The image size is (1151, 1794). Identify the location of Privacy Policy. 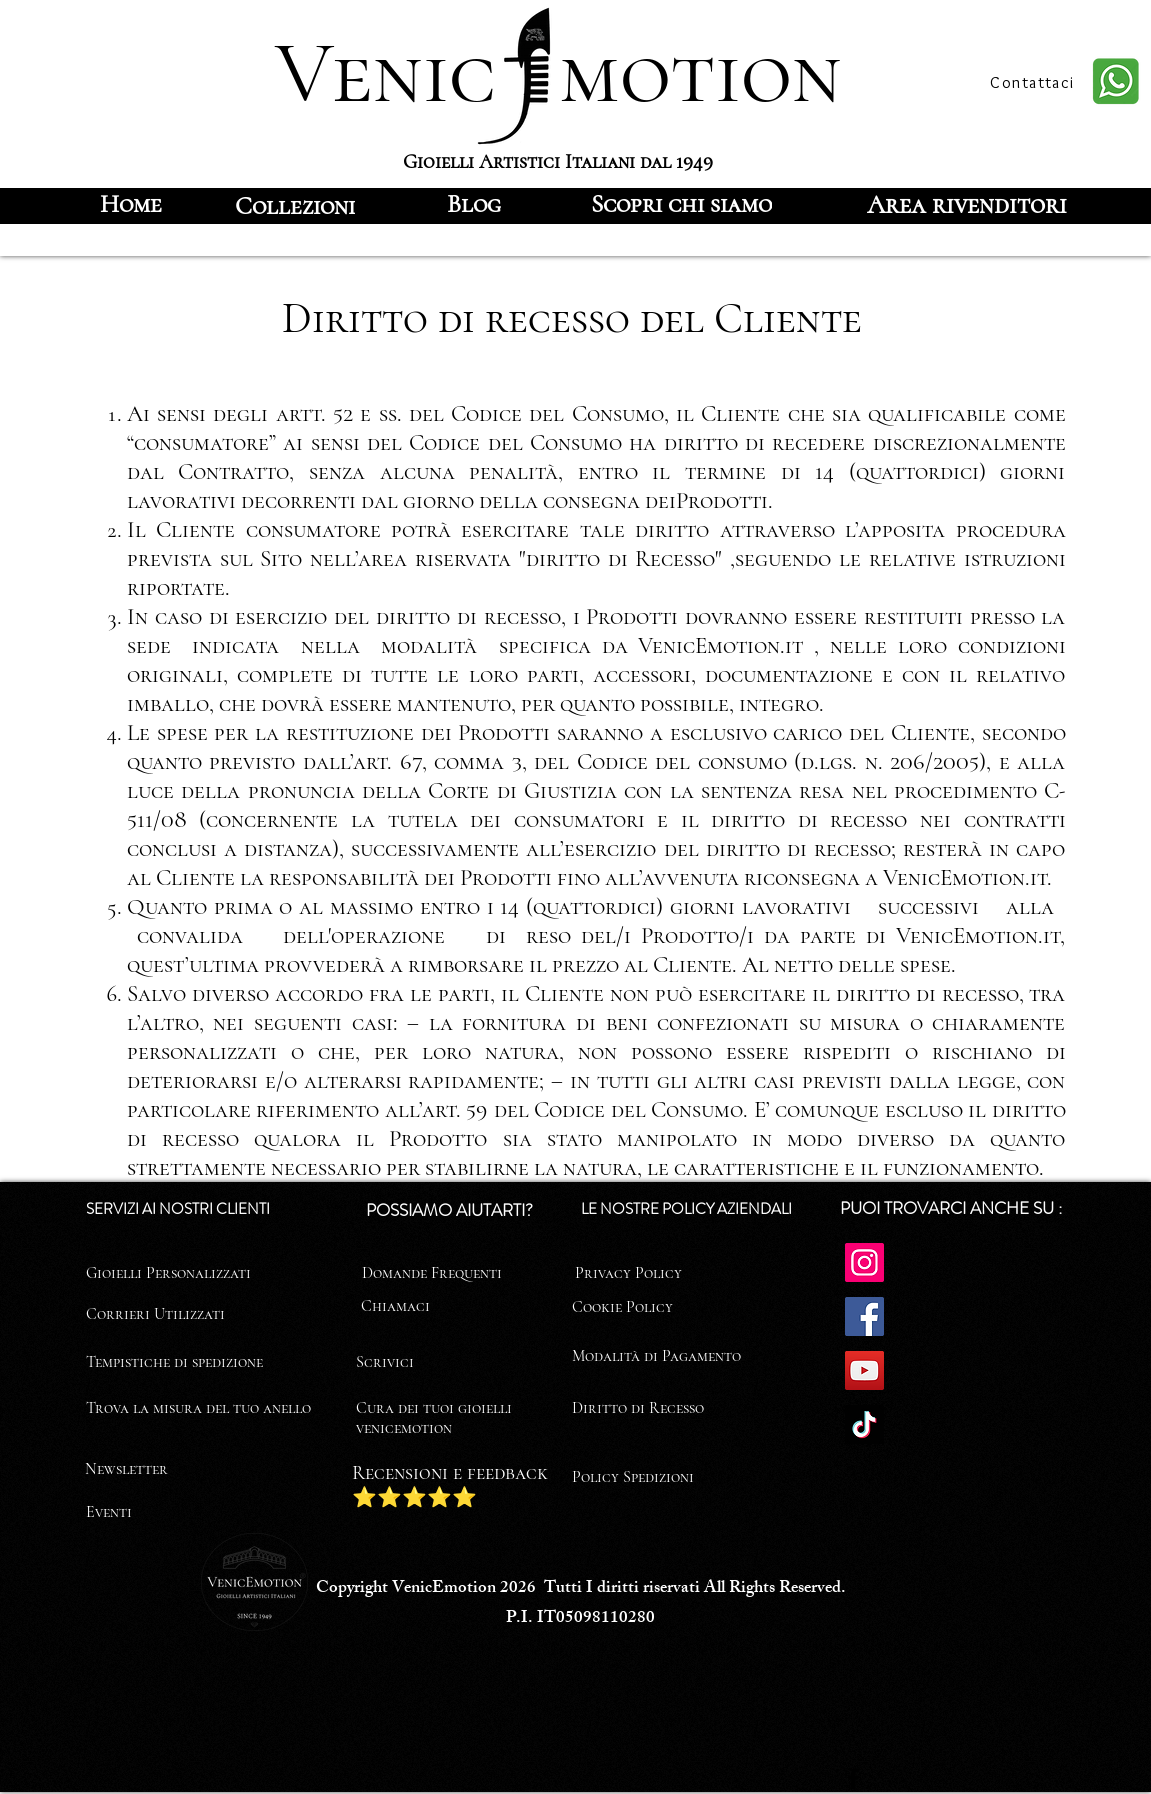
(628, 1273).